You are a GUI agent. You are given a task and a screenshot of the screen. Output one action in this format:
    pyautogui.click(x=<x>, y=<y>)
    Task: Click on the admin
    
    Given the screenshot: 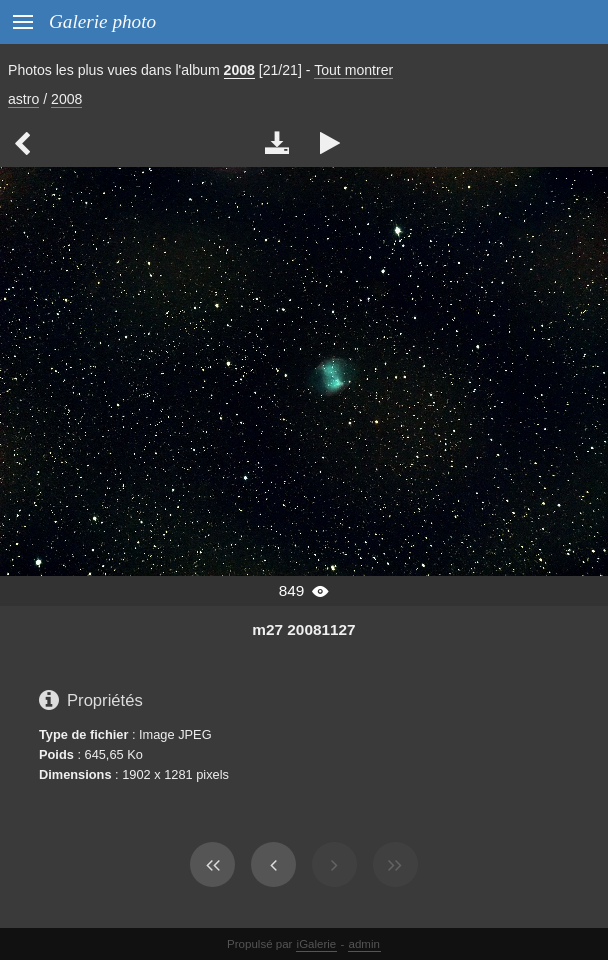 What is the action you would take?
    pyautogui.click(x=364, y=944)
    